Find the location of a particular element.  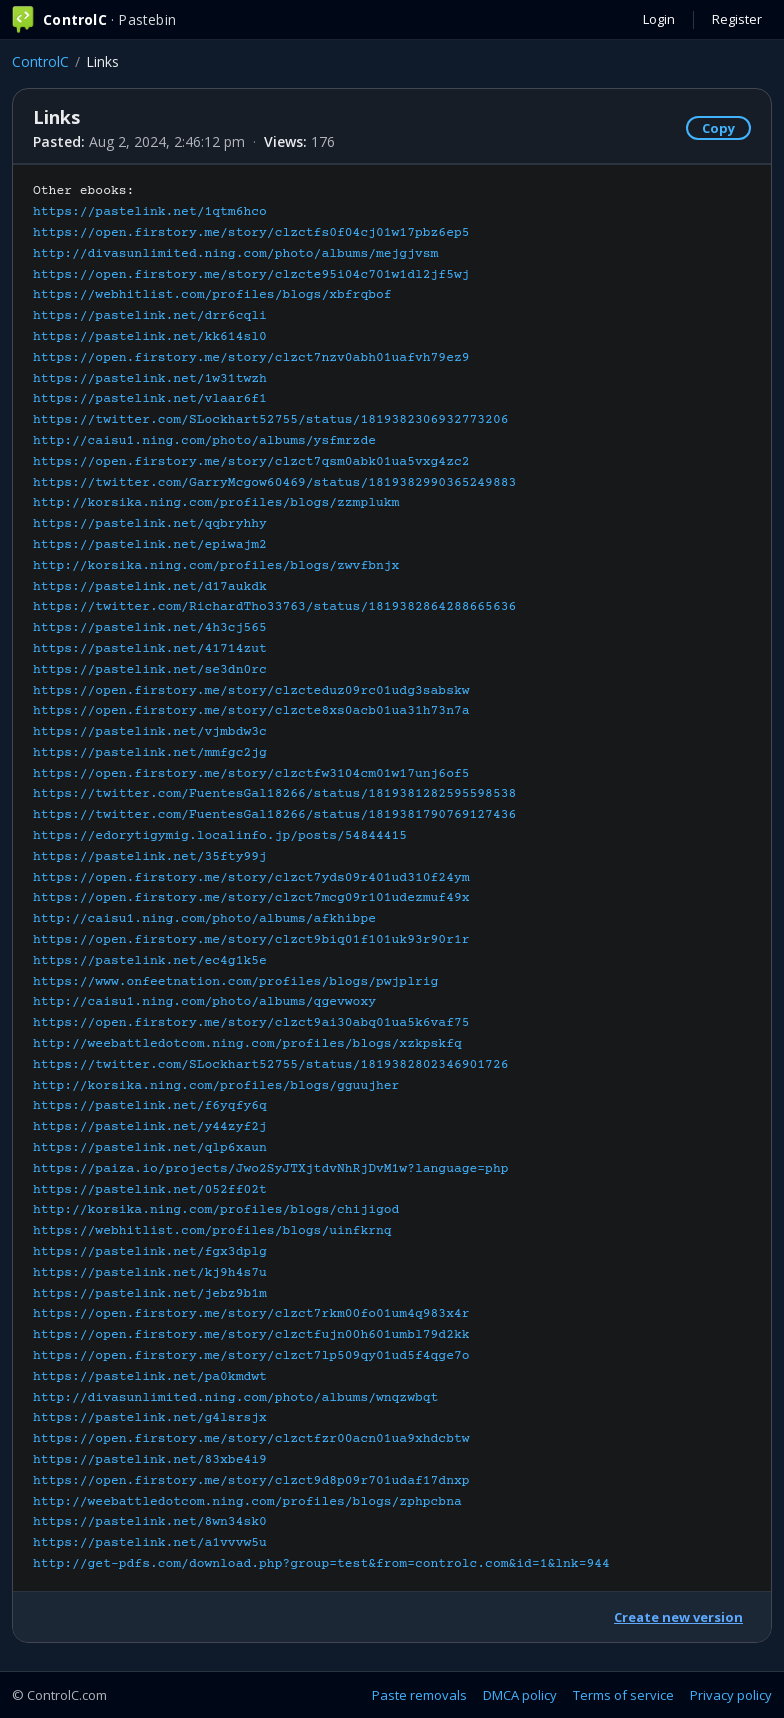

https://open.firstory.me/story/clzct9d8p09r701udaf17dnxp is located at coordinates (251, 1481).